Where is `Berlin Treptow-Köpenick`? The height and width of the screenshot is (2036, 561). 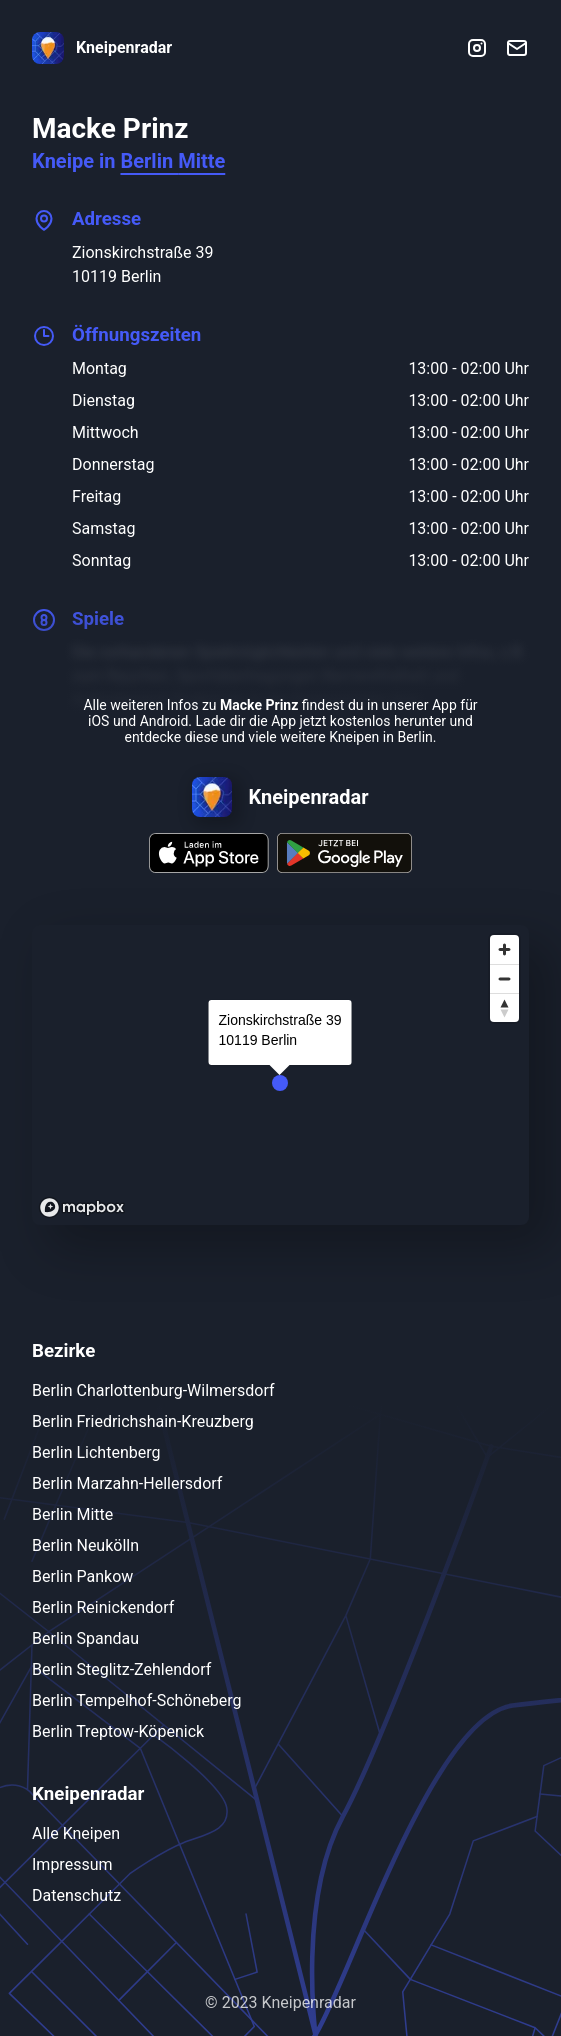 Berlin Treptow-Köpenick is located at coordinates (118, 1731).